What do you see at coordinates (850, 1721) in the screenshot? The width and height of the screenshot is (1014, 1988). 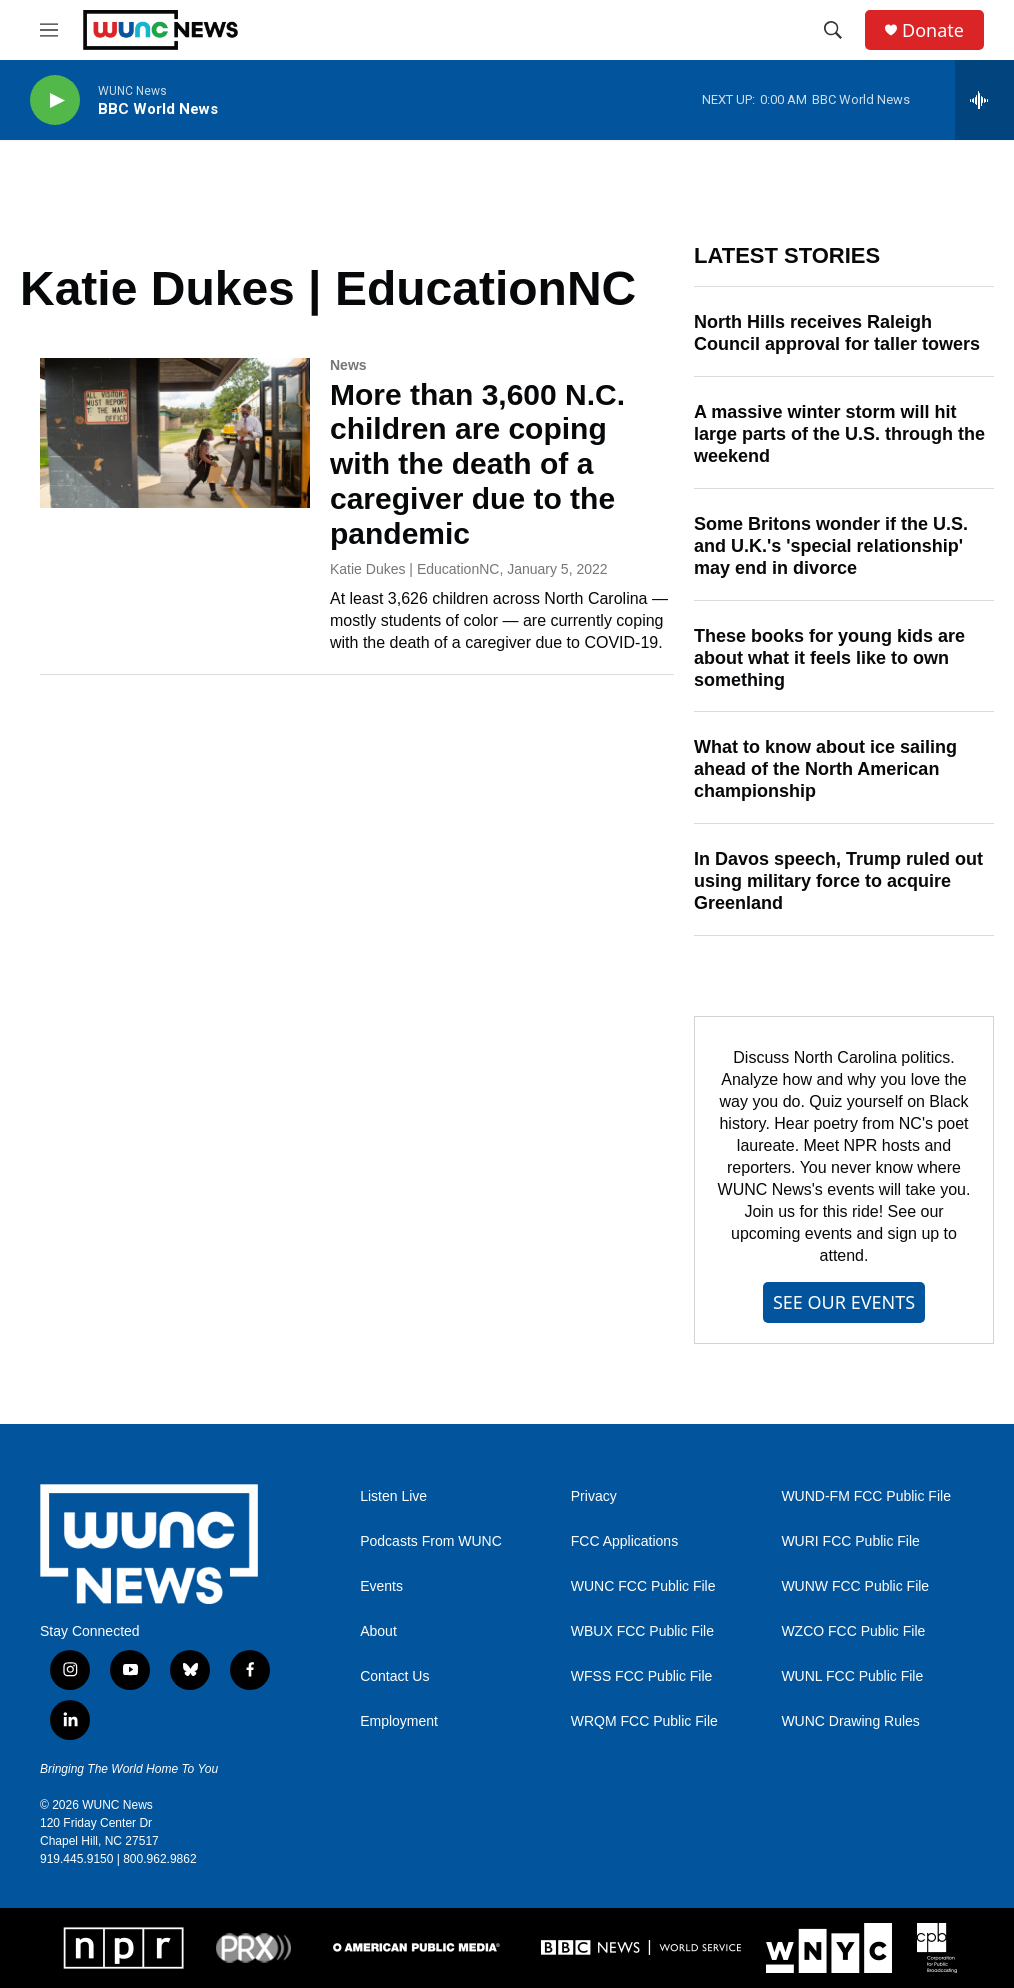 I see `WUNC Drawing Rules` at bounding box center [850, 1721].